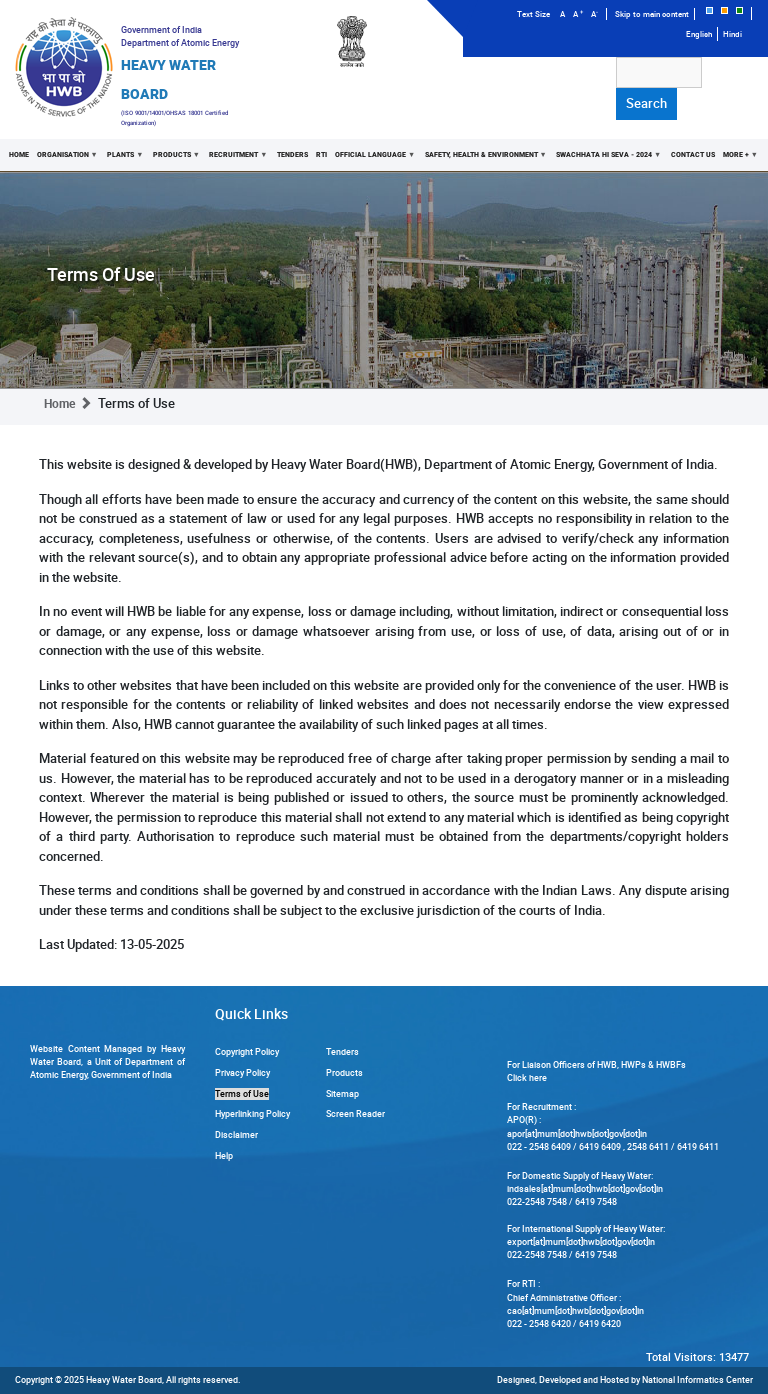 The height and width of the screenshot is (1394, 768). What do you see at coordinates (527, 1078) in the screenshot?
I see `Click here` at bounding box center [527, 1078].